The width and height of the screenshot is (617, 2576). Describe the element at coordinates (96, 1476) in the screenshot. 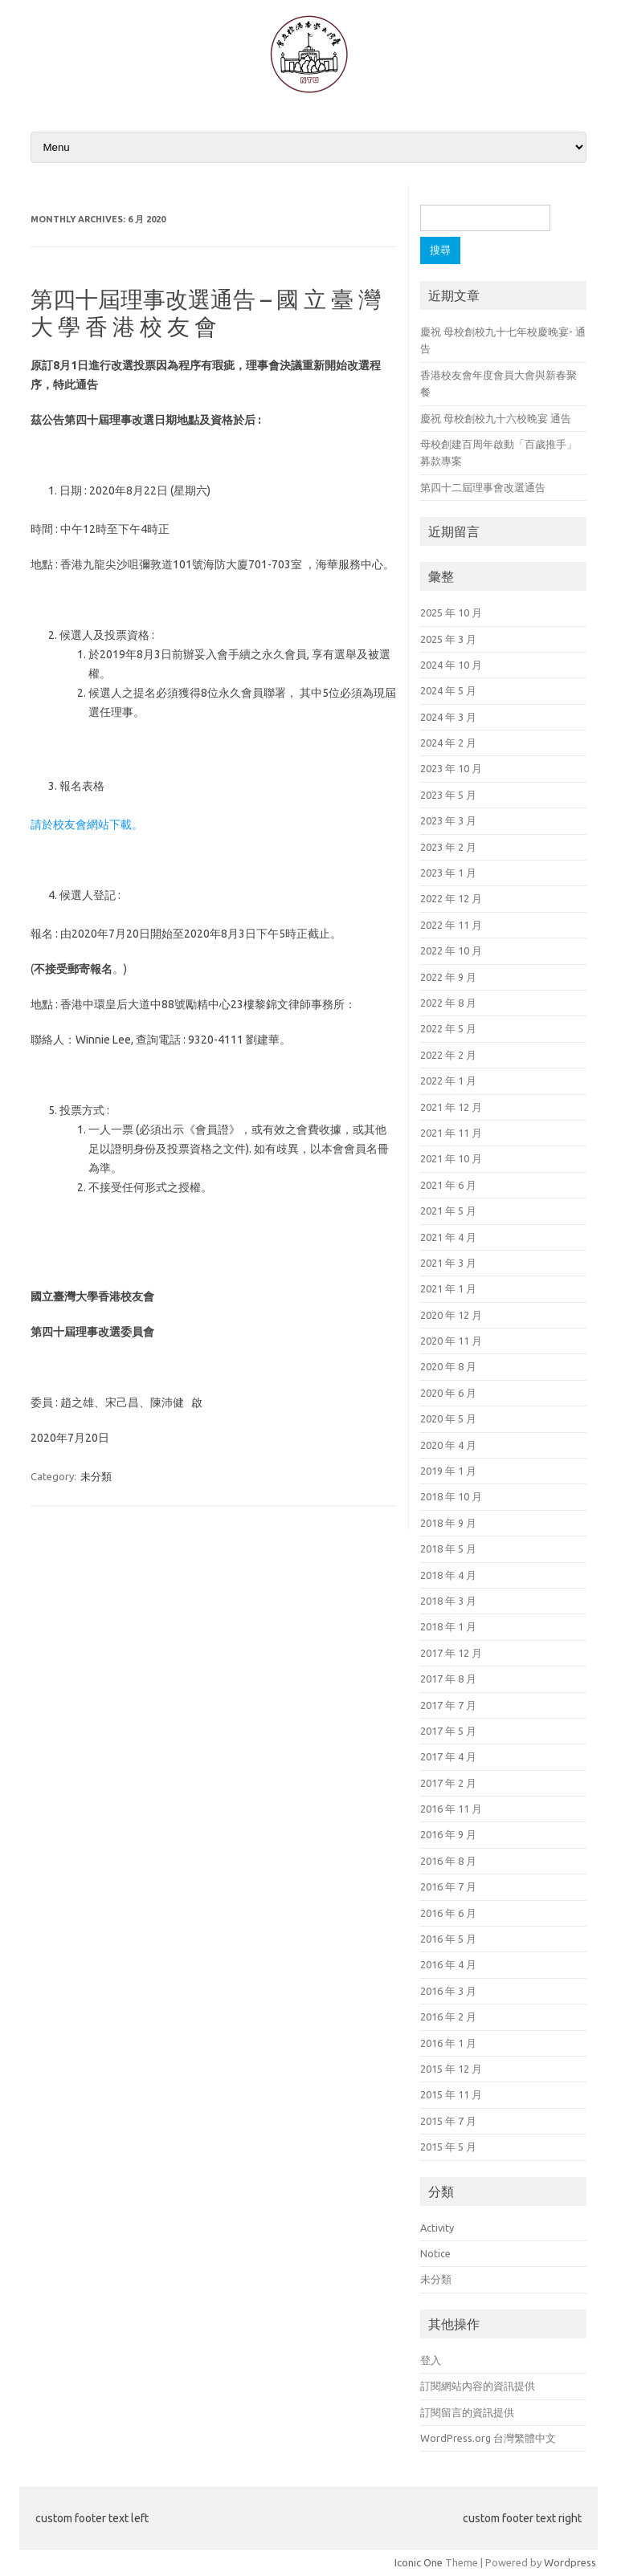

I see `未分類` at that location.